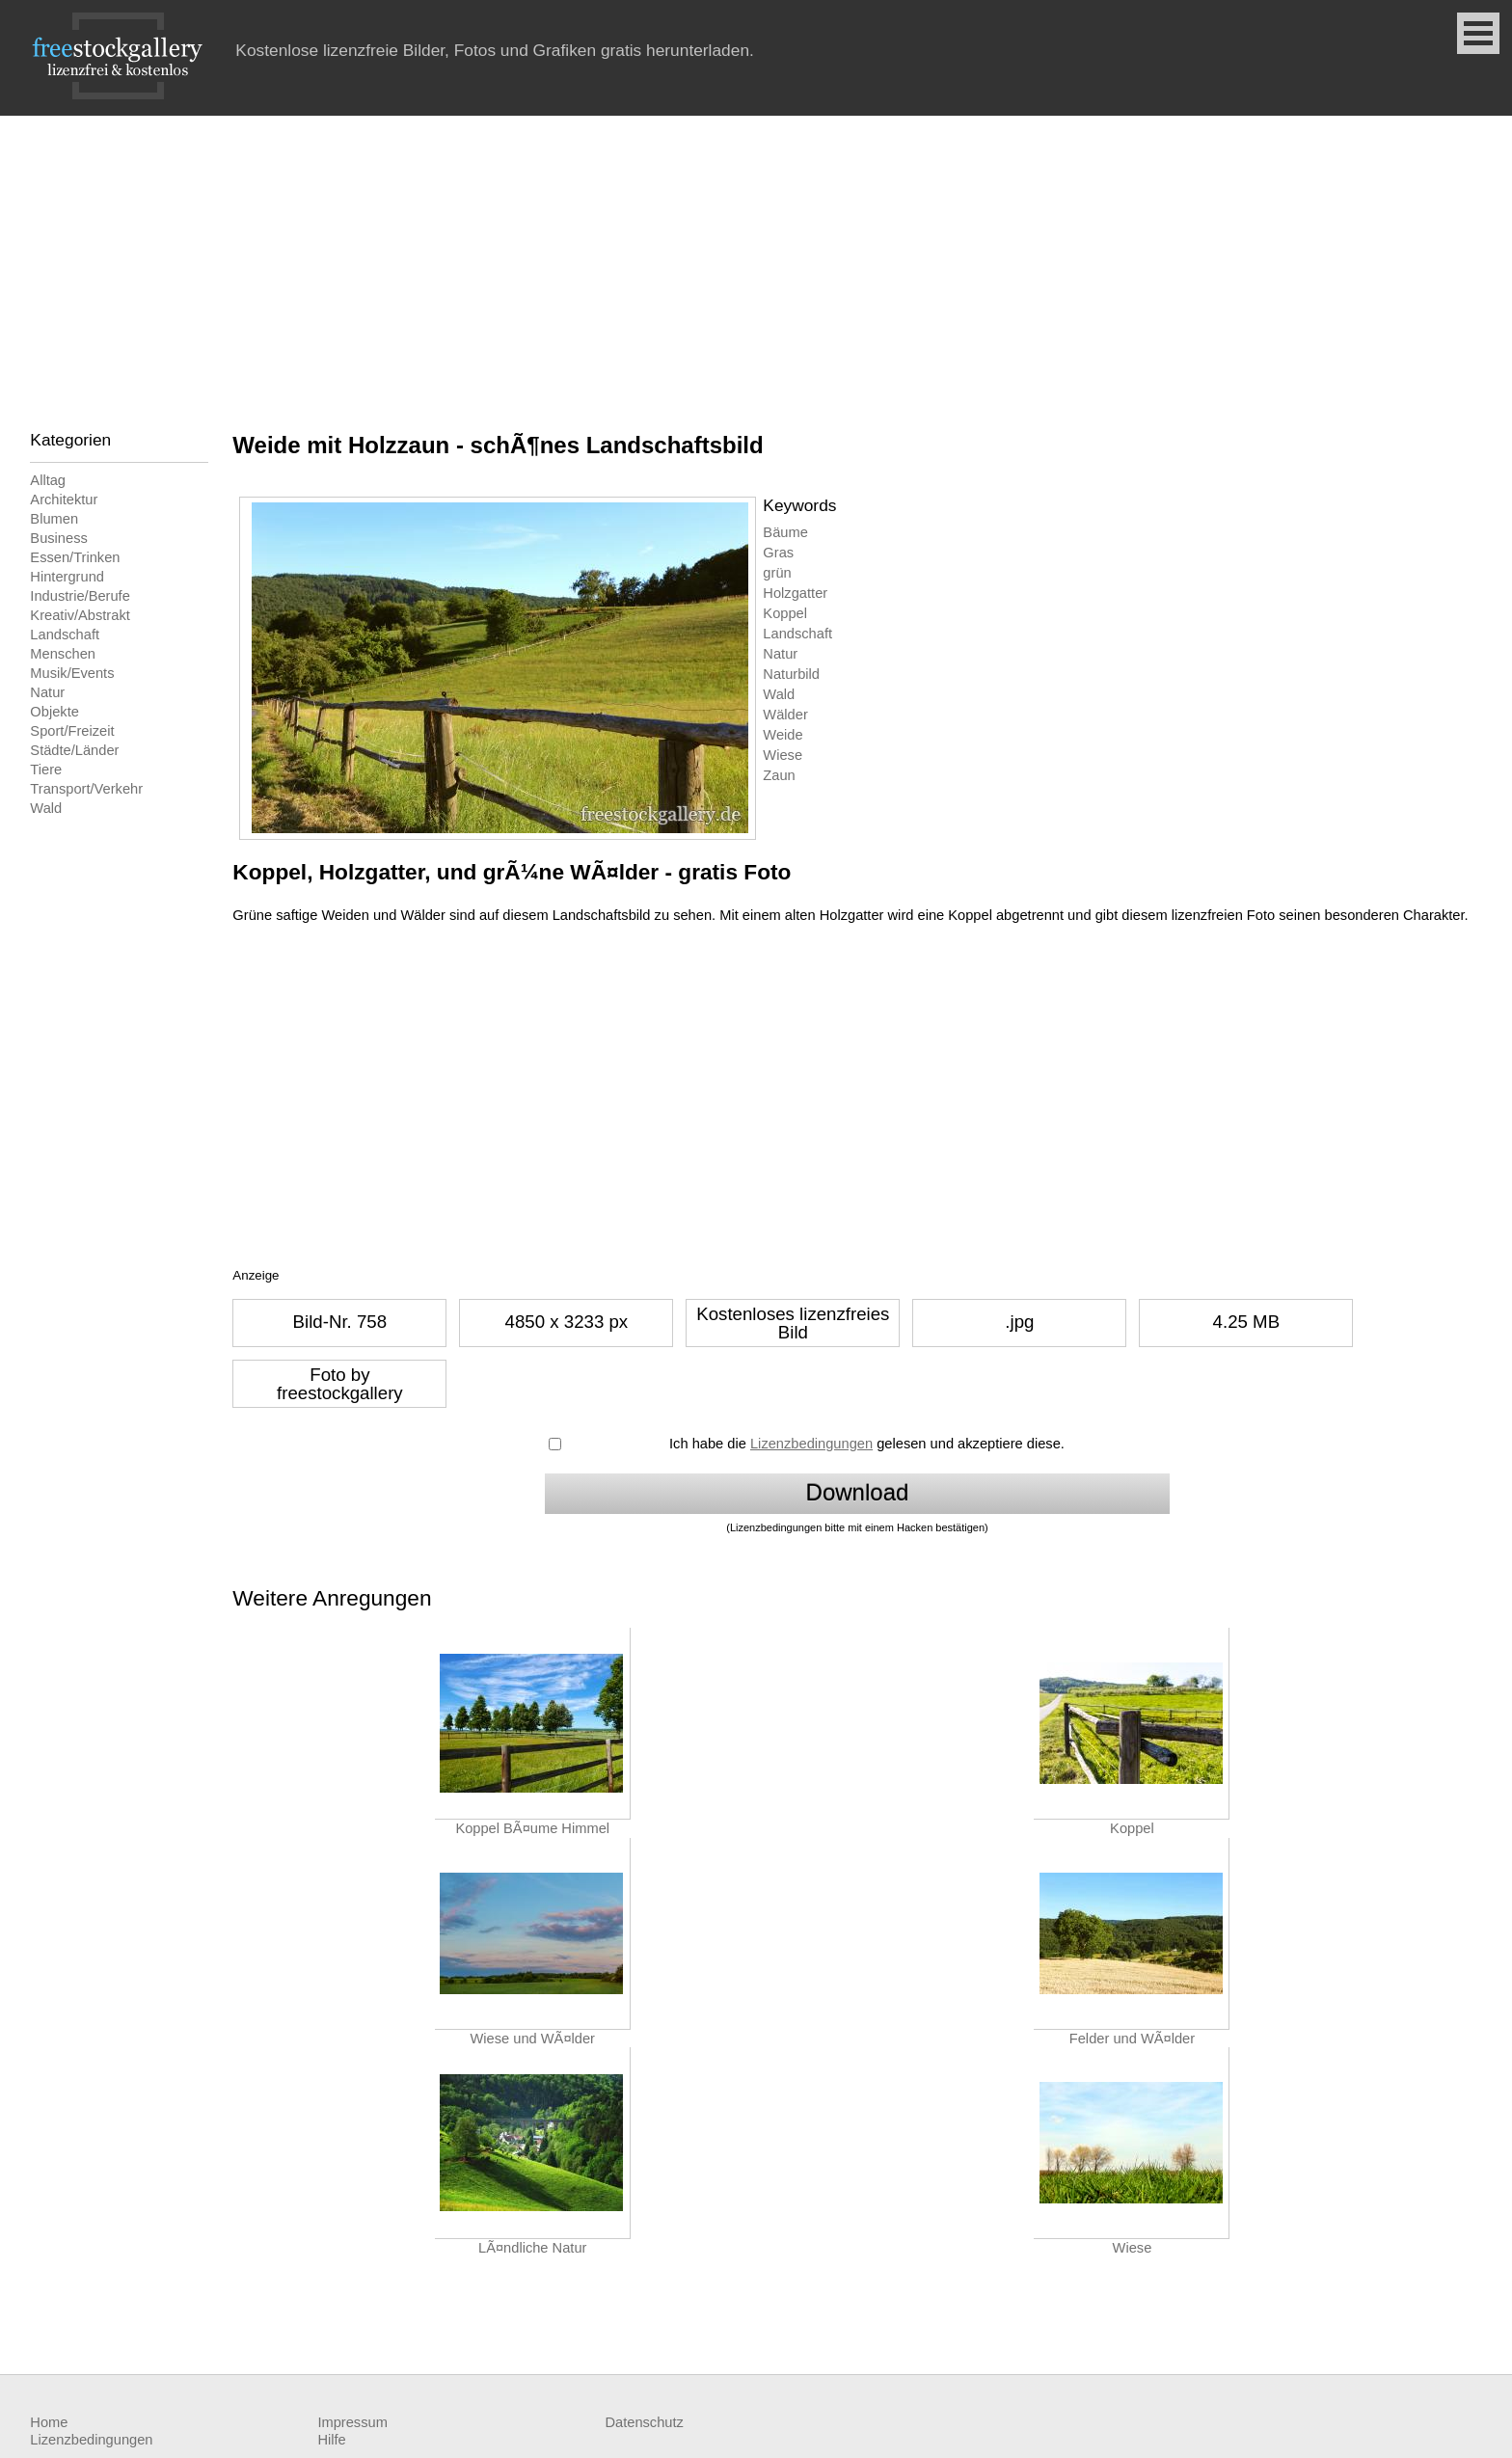 This screenshot has height=2458, width=1512. I want to click on Weide, so click(782, 735).